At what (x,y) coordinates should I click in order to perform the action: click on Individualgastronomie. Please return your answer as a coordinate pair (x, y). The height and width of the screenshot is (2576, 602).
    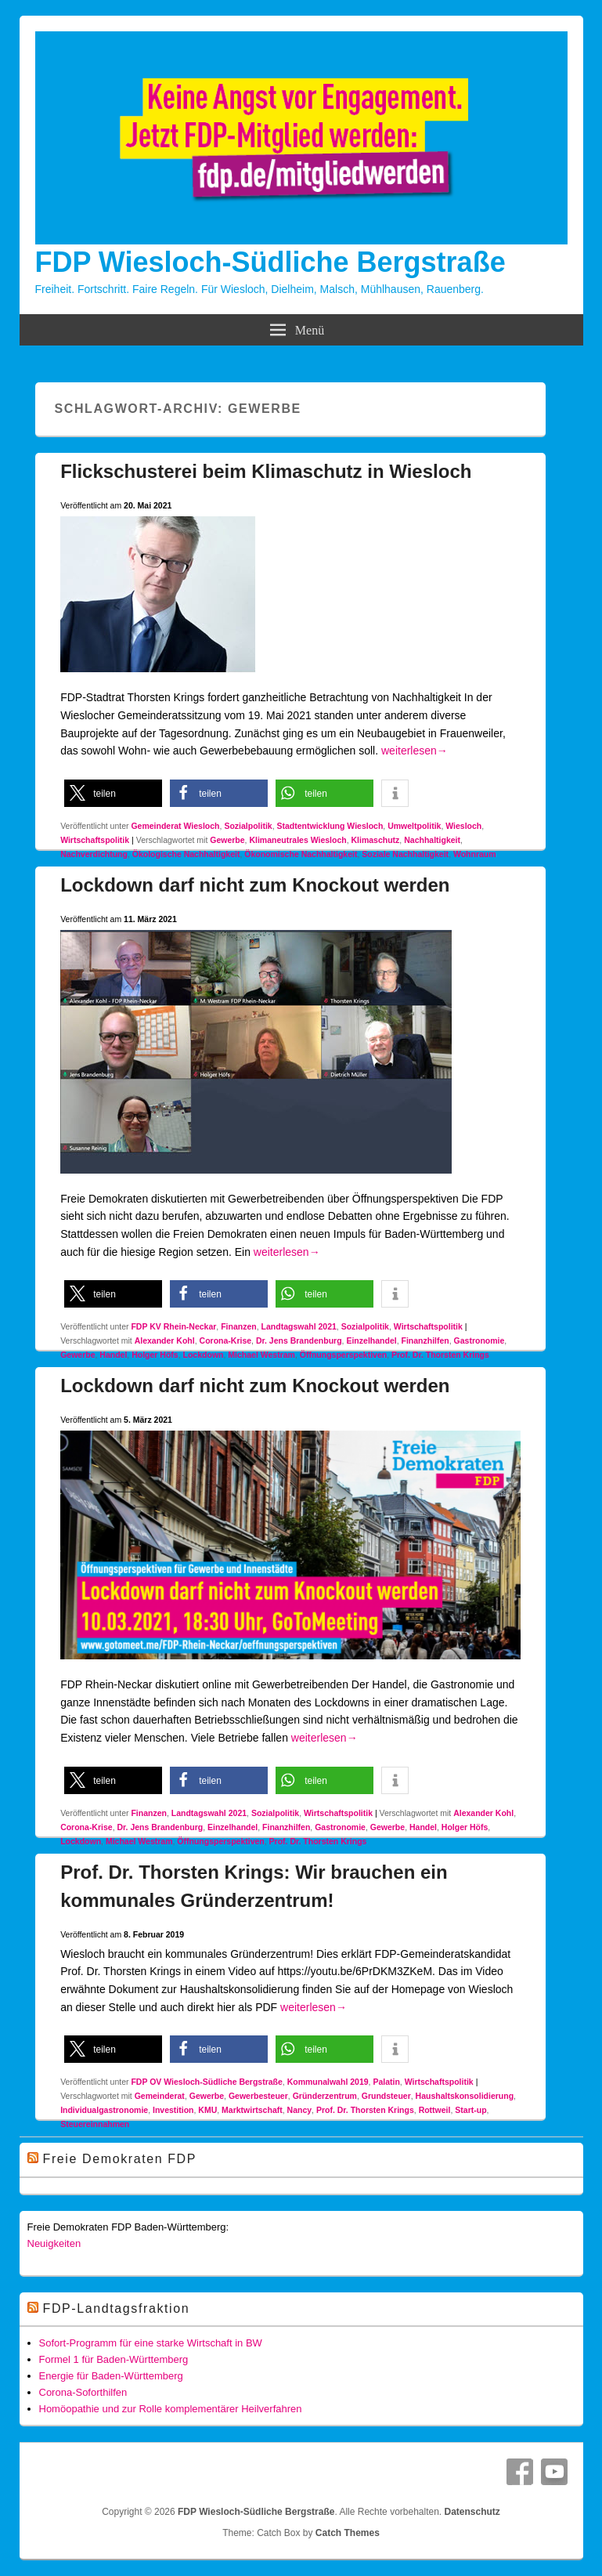
    Looking at the image, I should click on (104, 2110).